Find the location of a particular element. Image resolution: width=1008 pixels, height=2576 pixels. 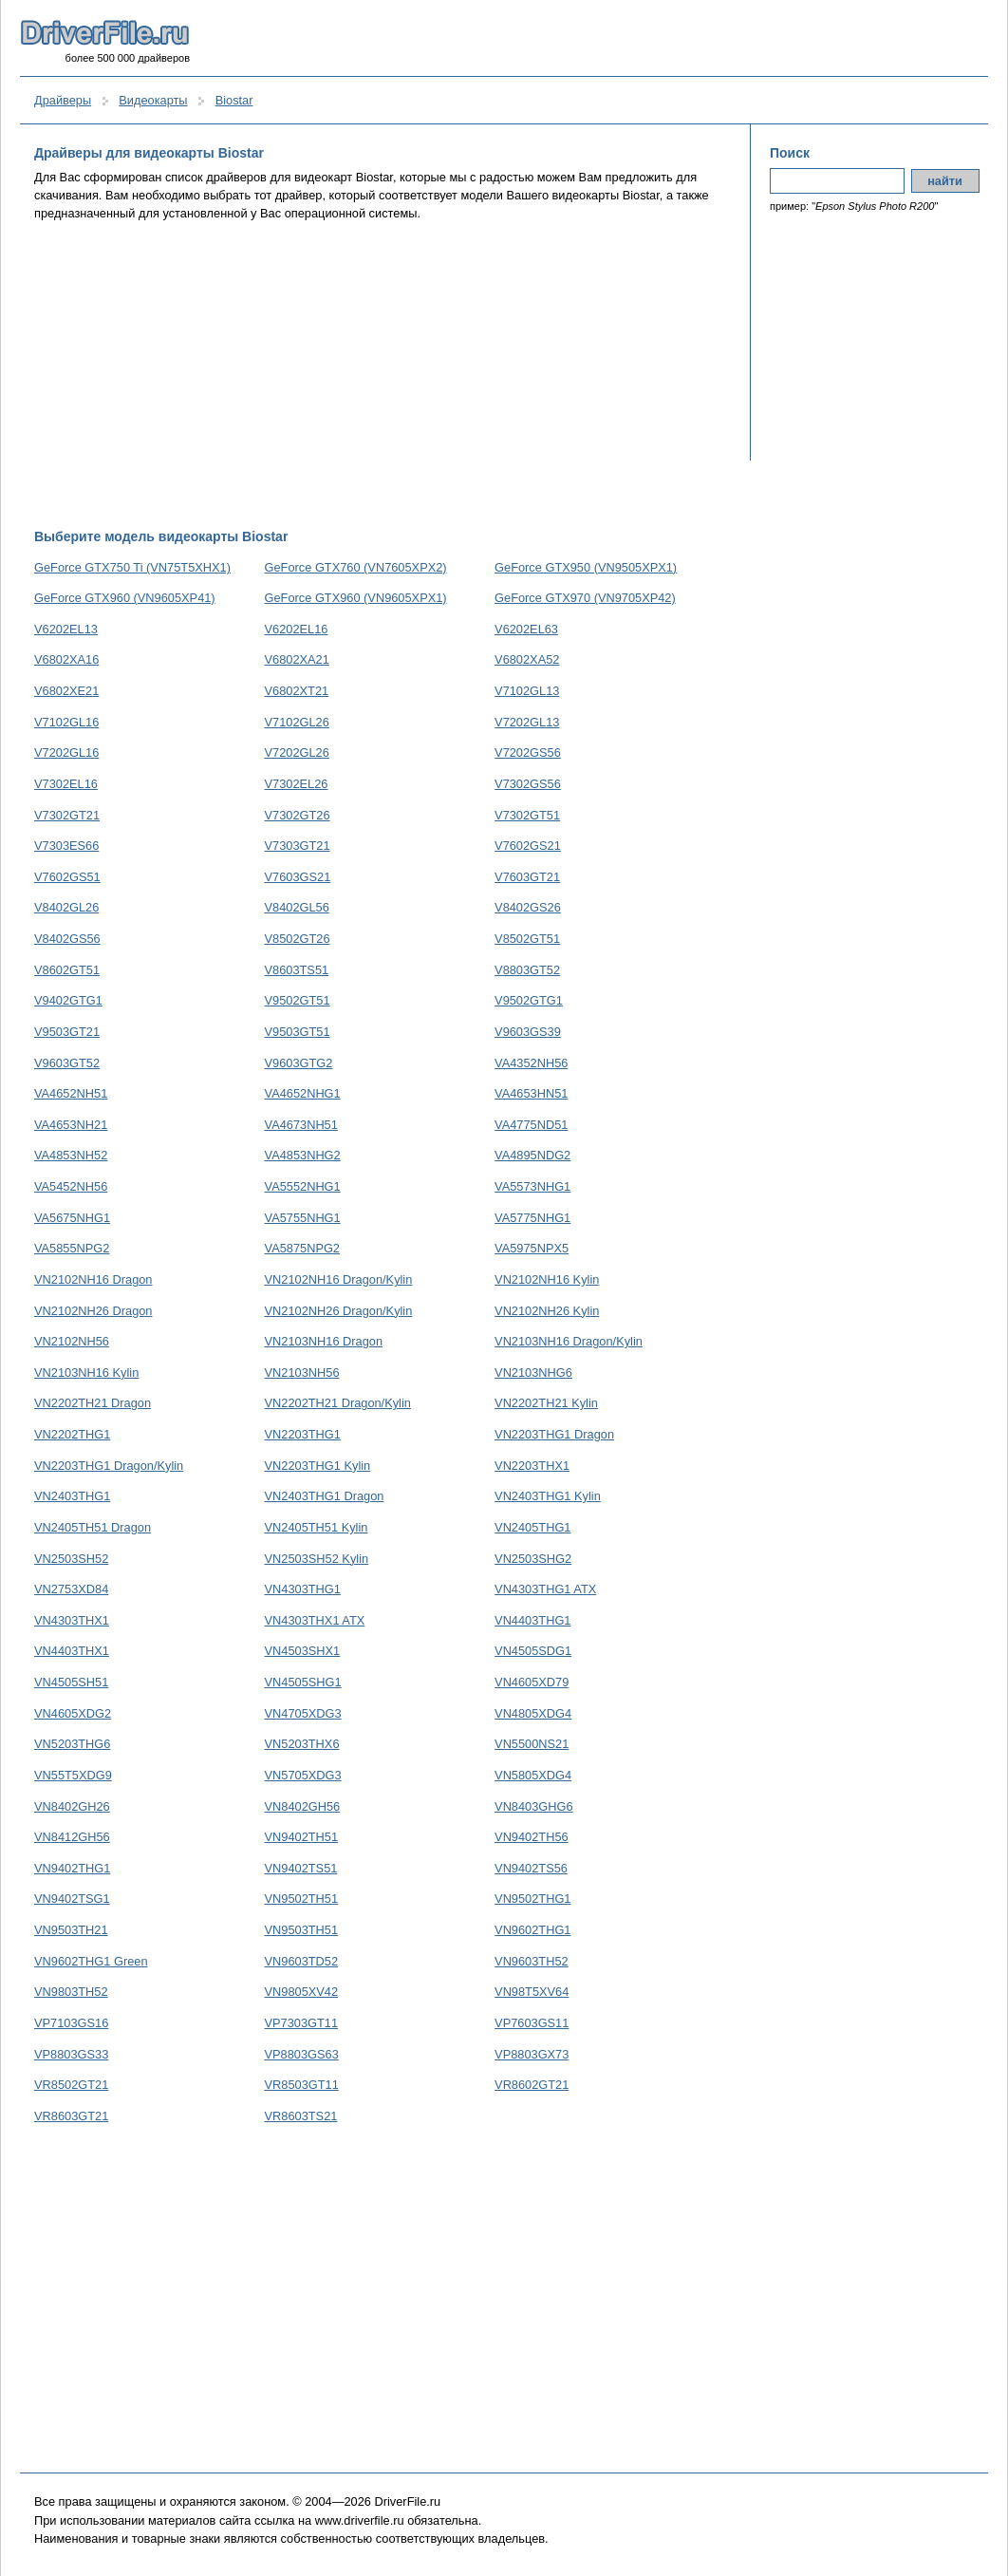

V7202GL26 is located at coordinates (297, 752).